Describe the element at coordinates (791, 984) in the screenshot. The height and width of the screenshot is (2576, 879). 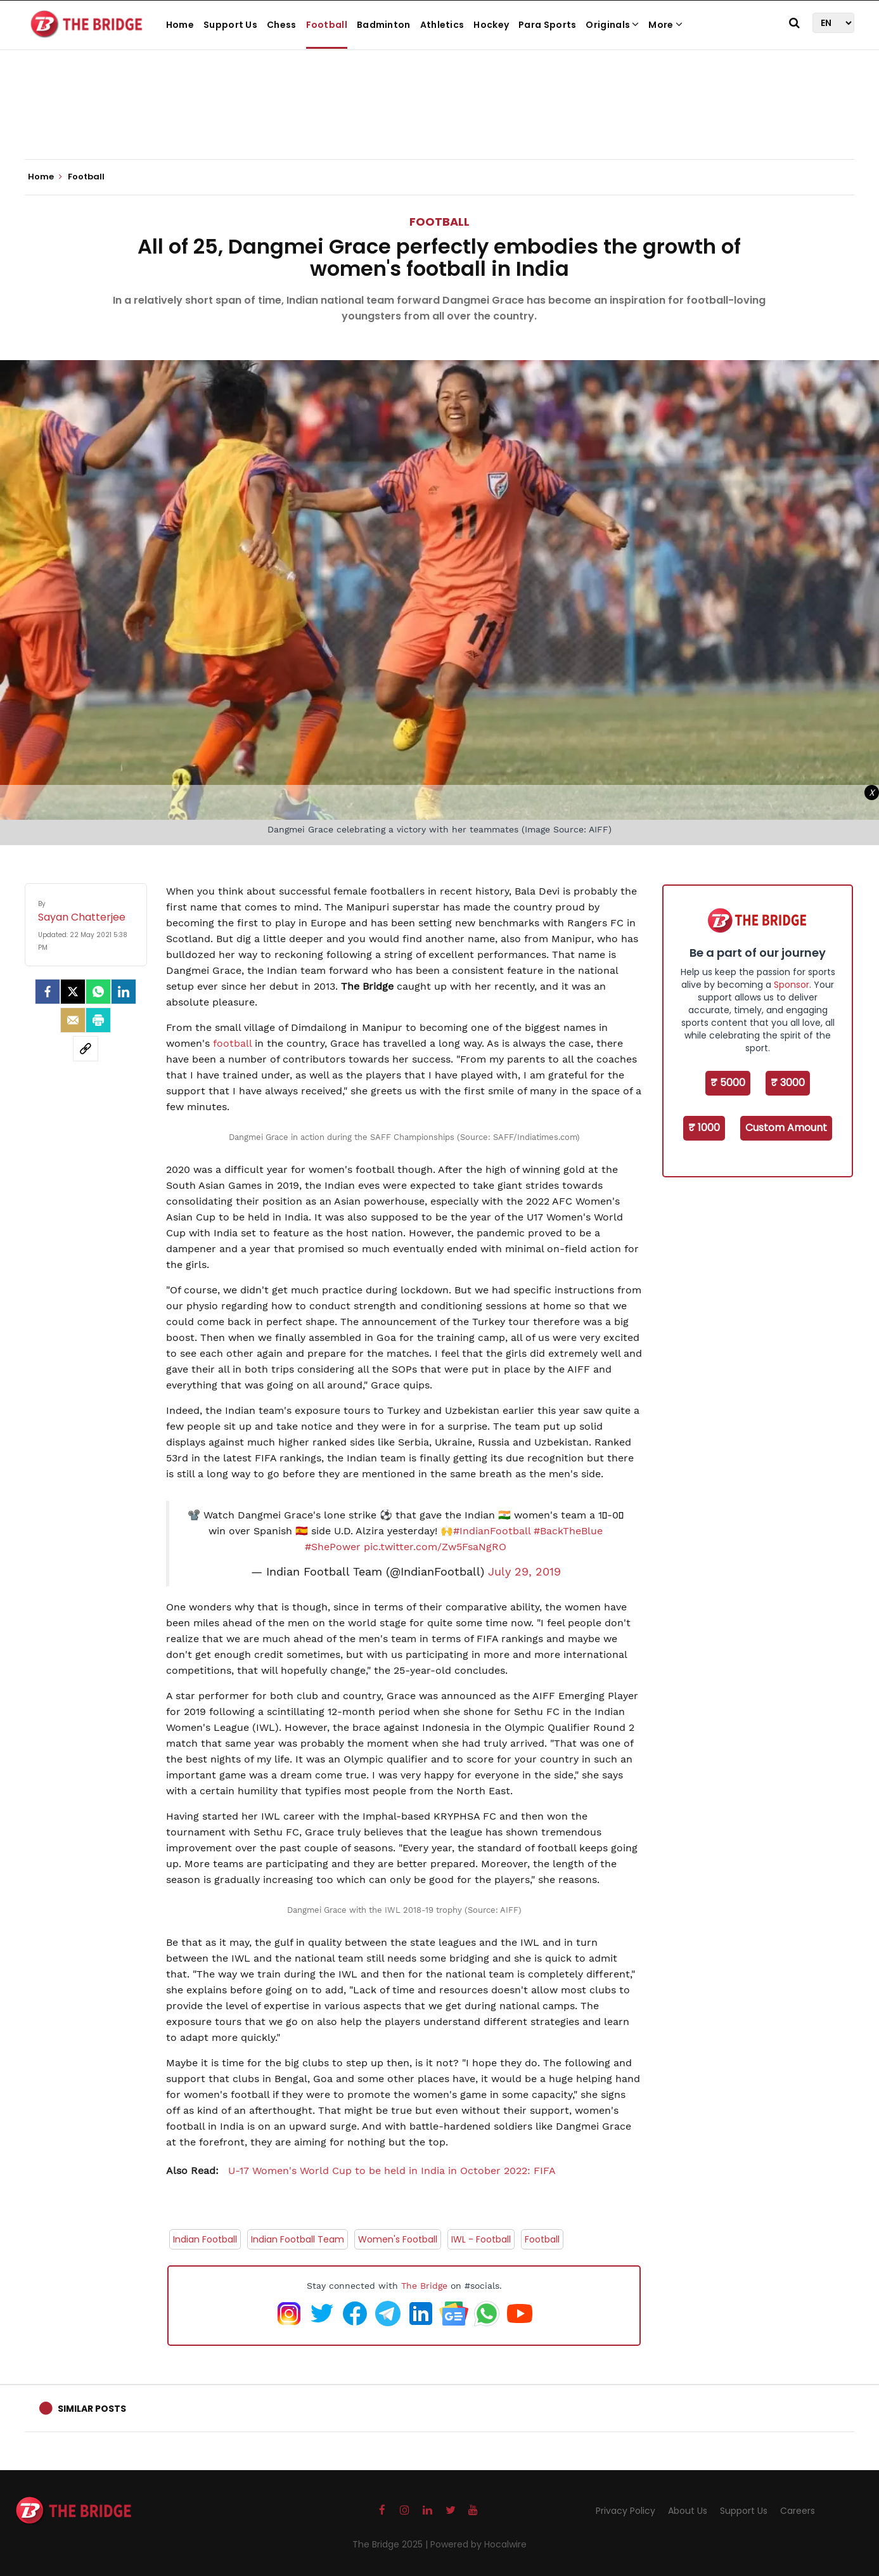
I see `Sponsor` at that location.